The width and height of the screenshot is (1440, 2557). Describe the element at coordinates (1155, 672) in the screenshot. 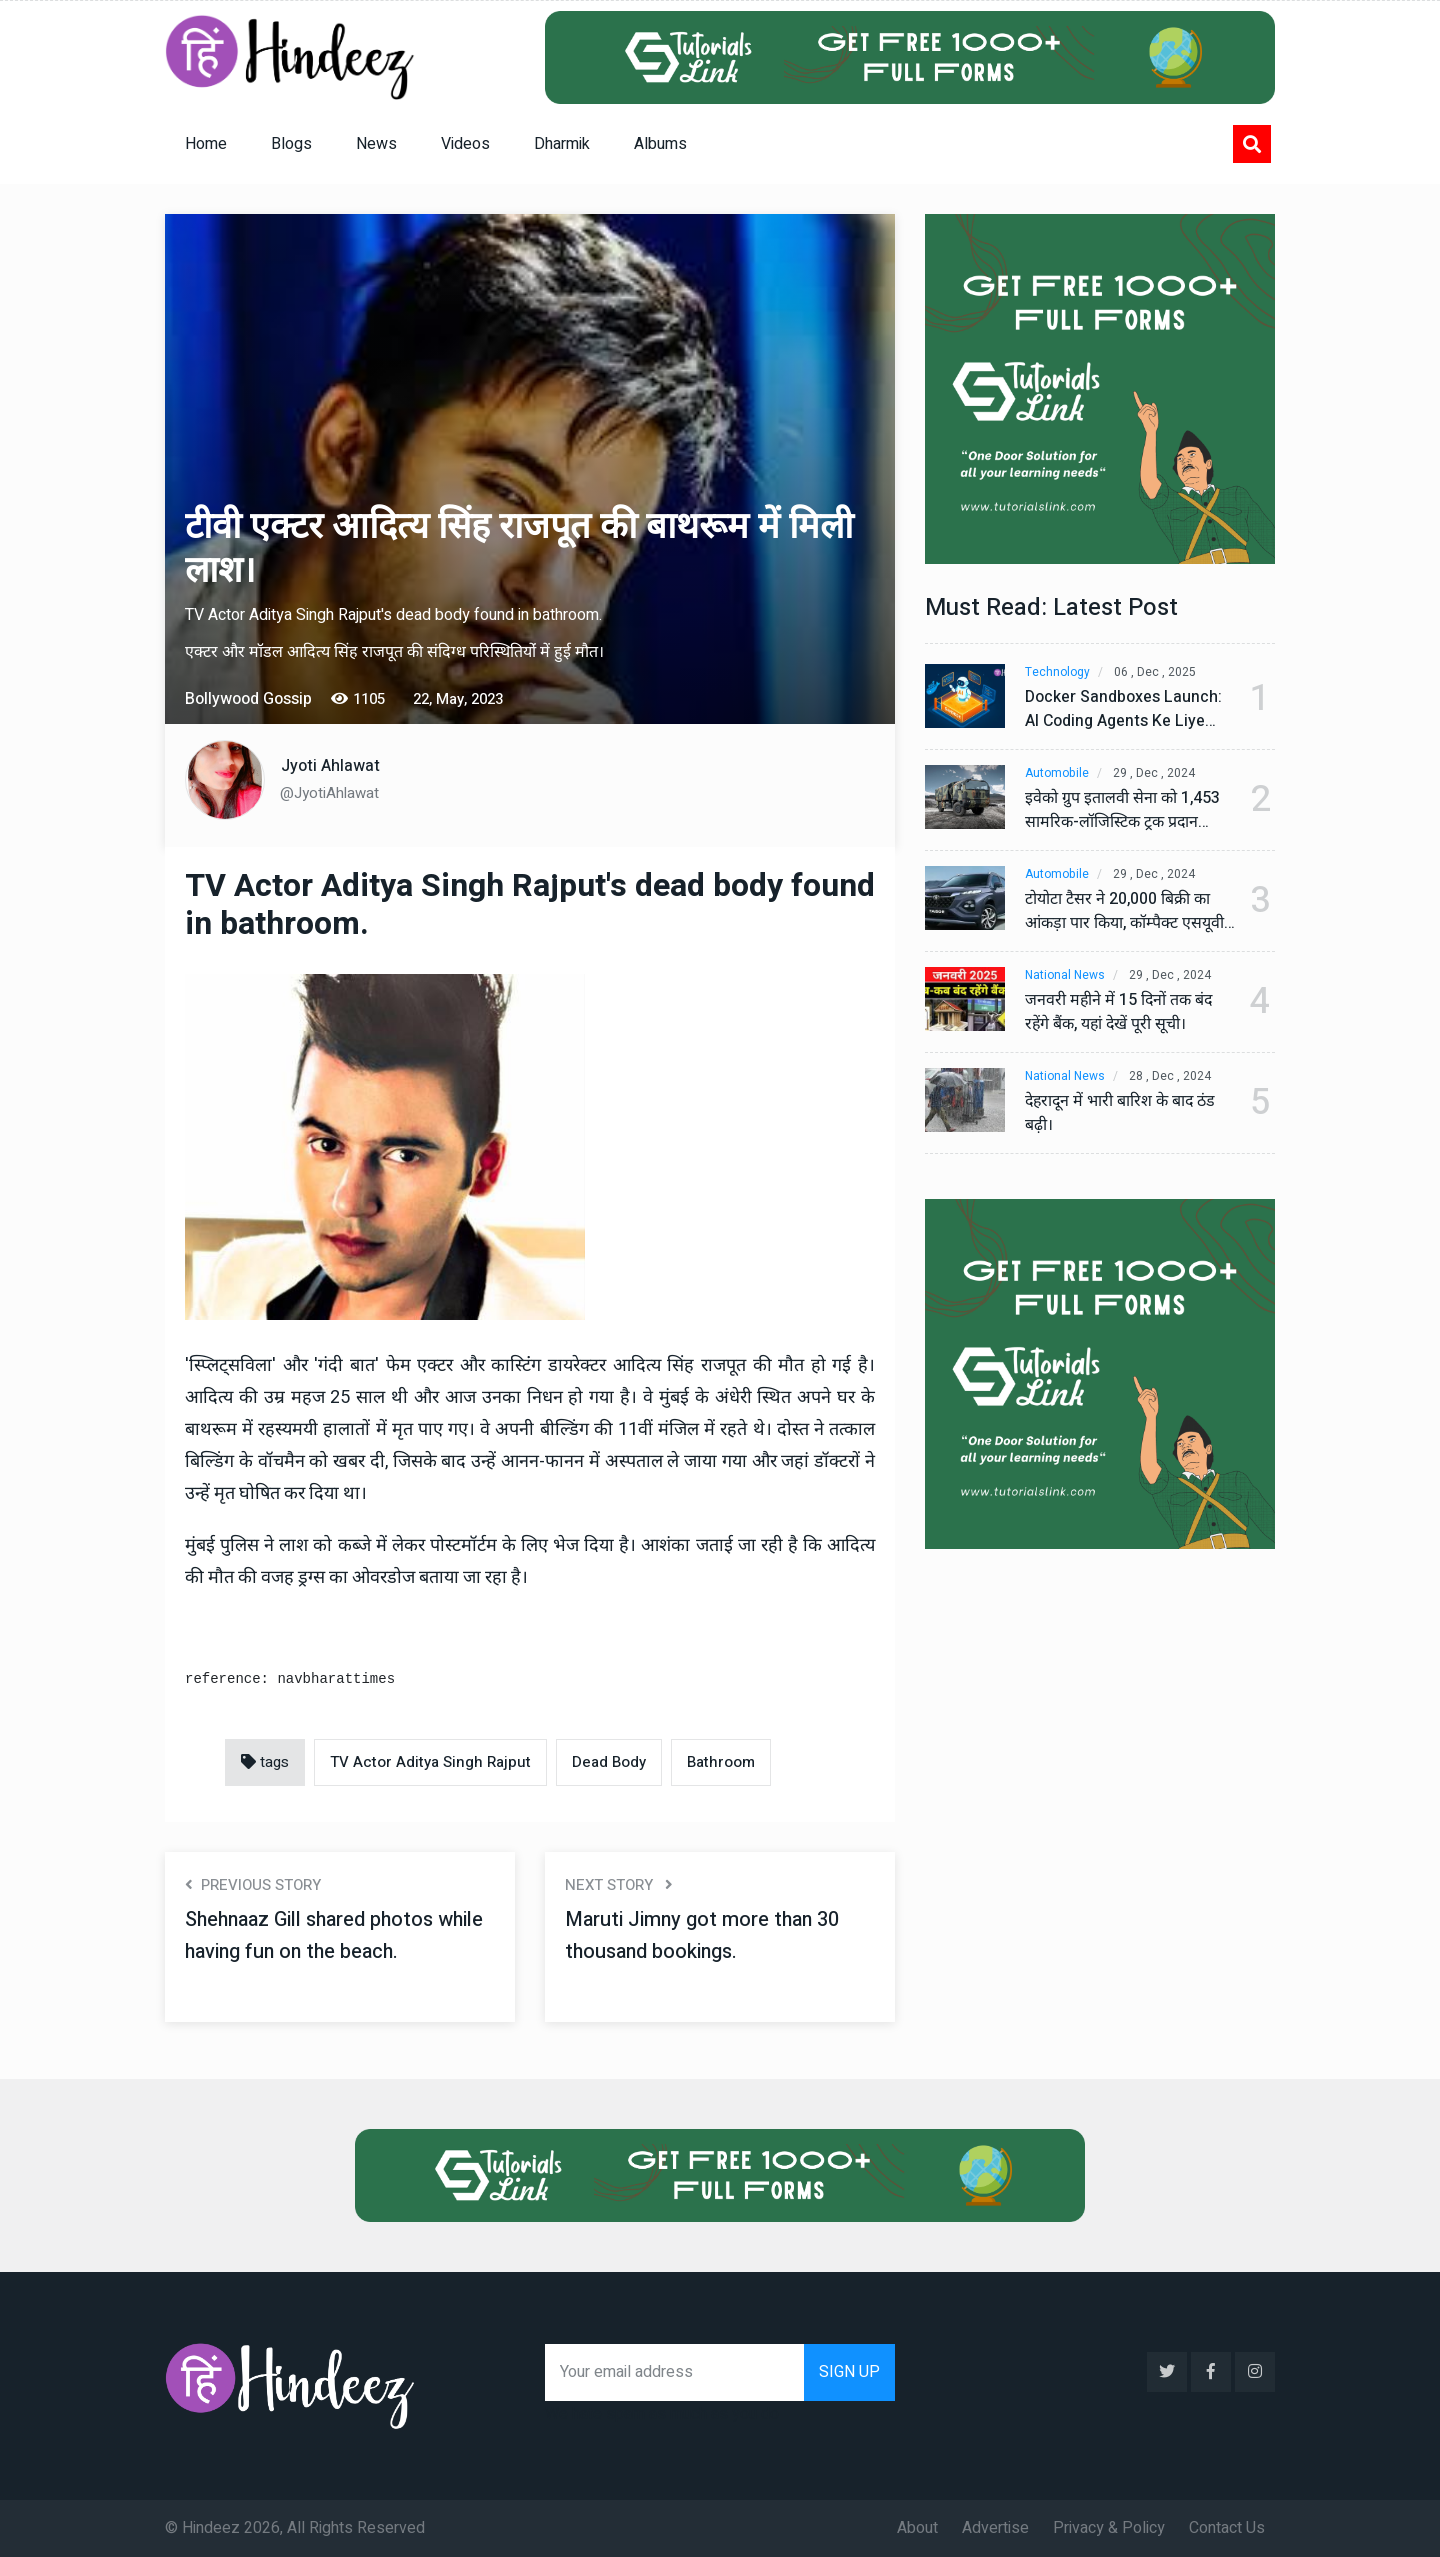

I see `06 , Dec , 2025` at that location.